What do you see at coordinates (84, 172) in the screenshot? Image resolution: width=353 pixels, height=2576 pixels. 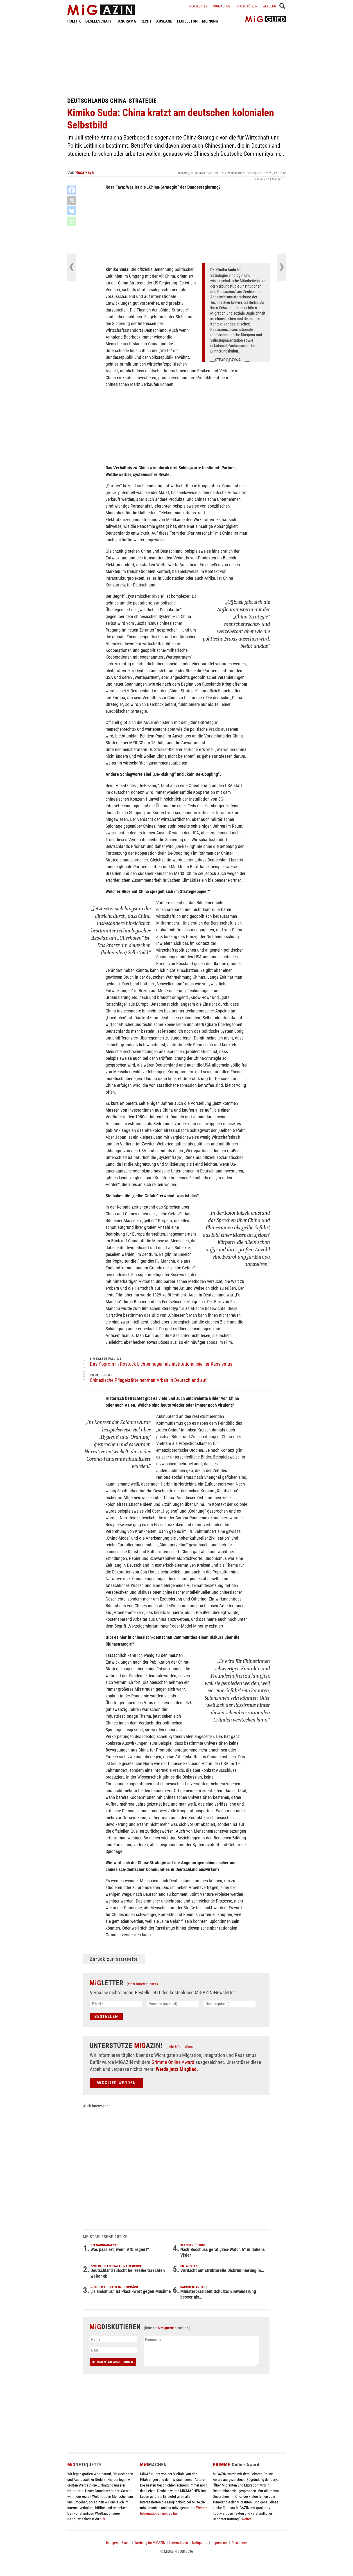 I see `Rosa Fava` at bounding box center [84, 172].